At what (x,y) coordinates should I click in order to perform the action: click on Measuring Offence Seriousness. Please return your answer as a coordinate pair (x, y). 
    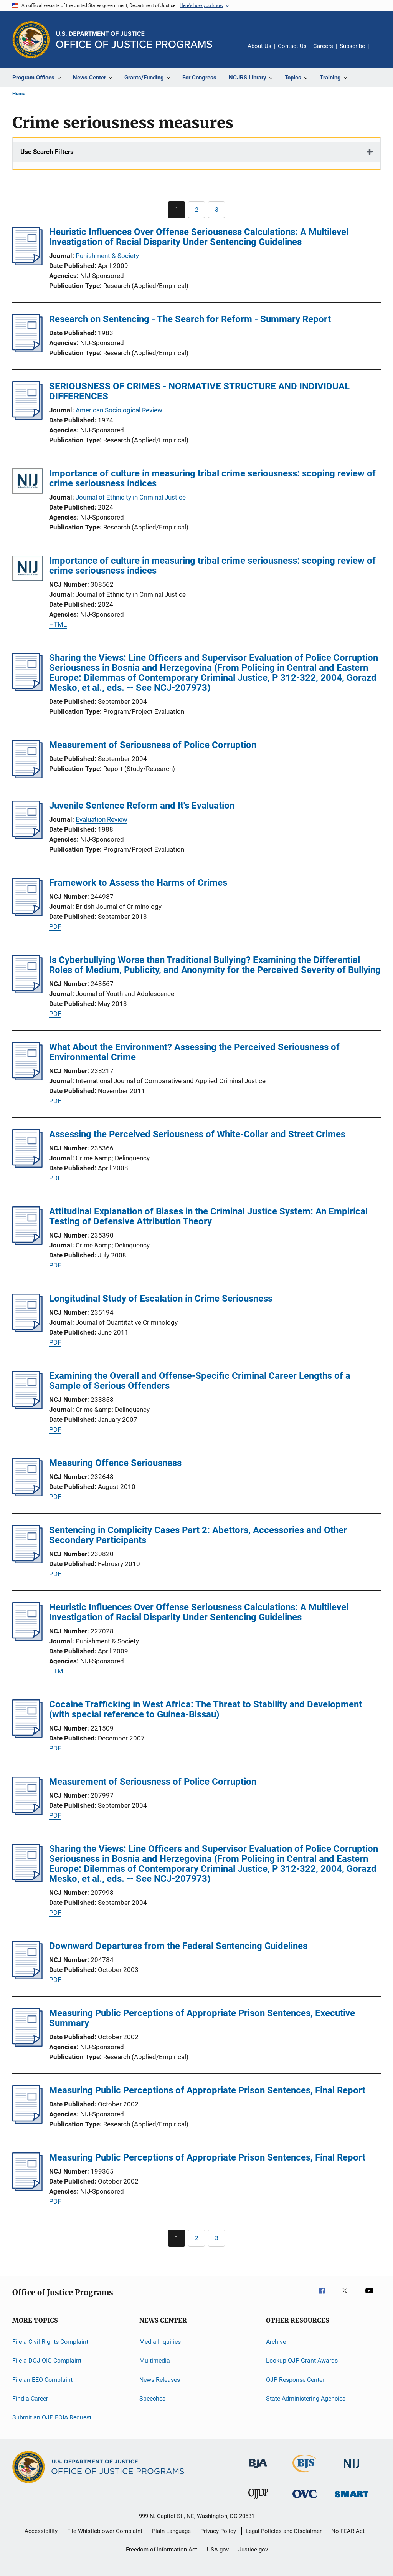
    Looking at the image, I should click on (115, 1463).